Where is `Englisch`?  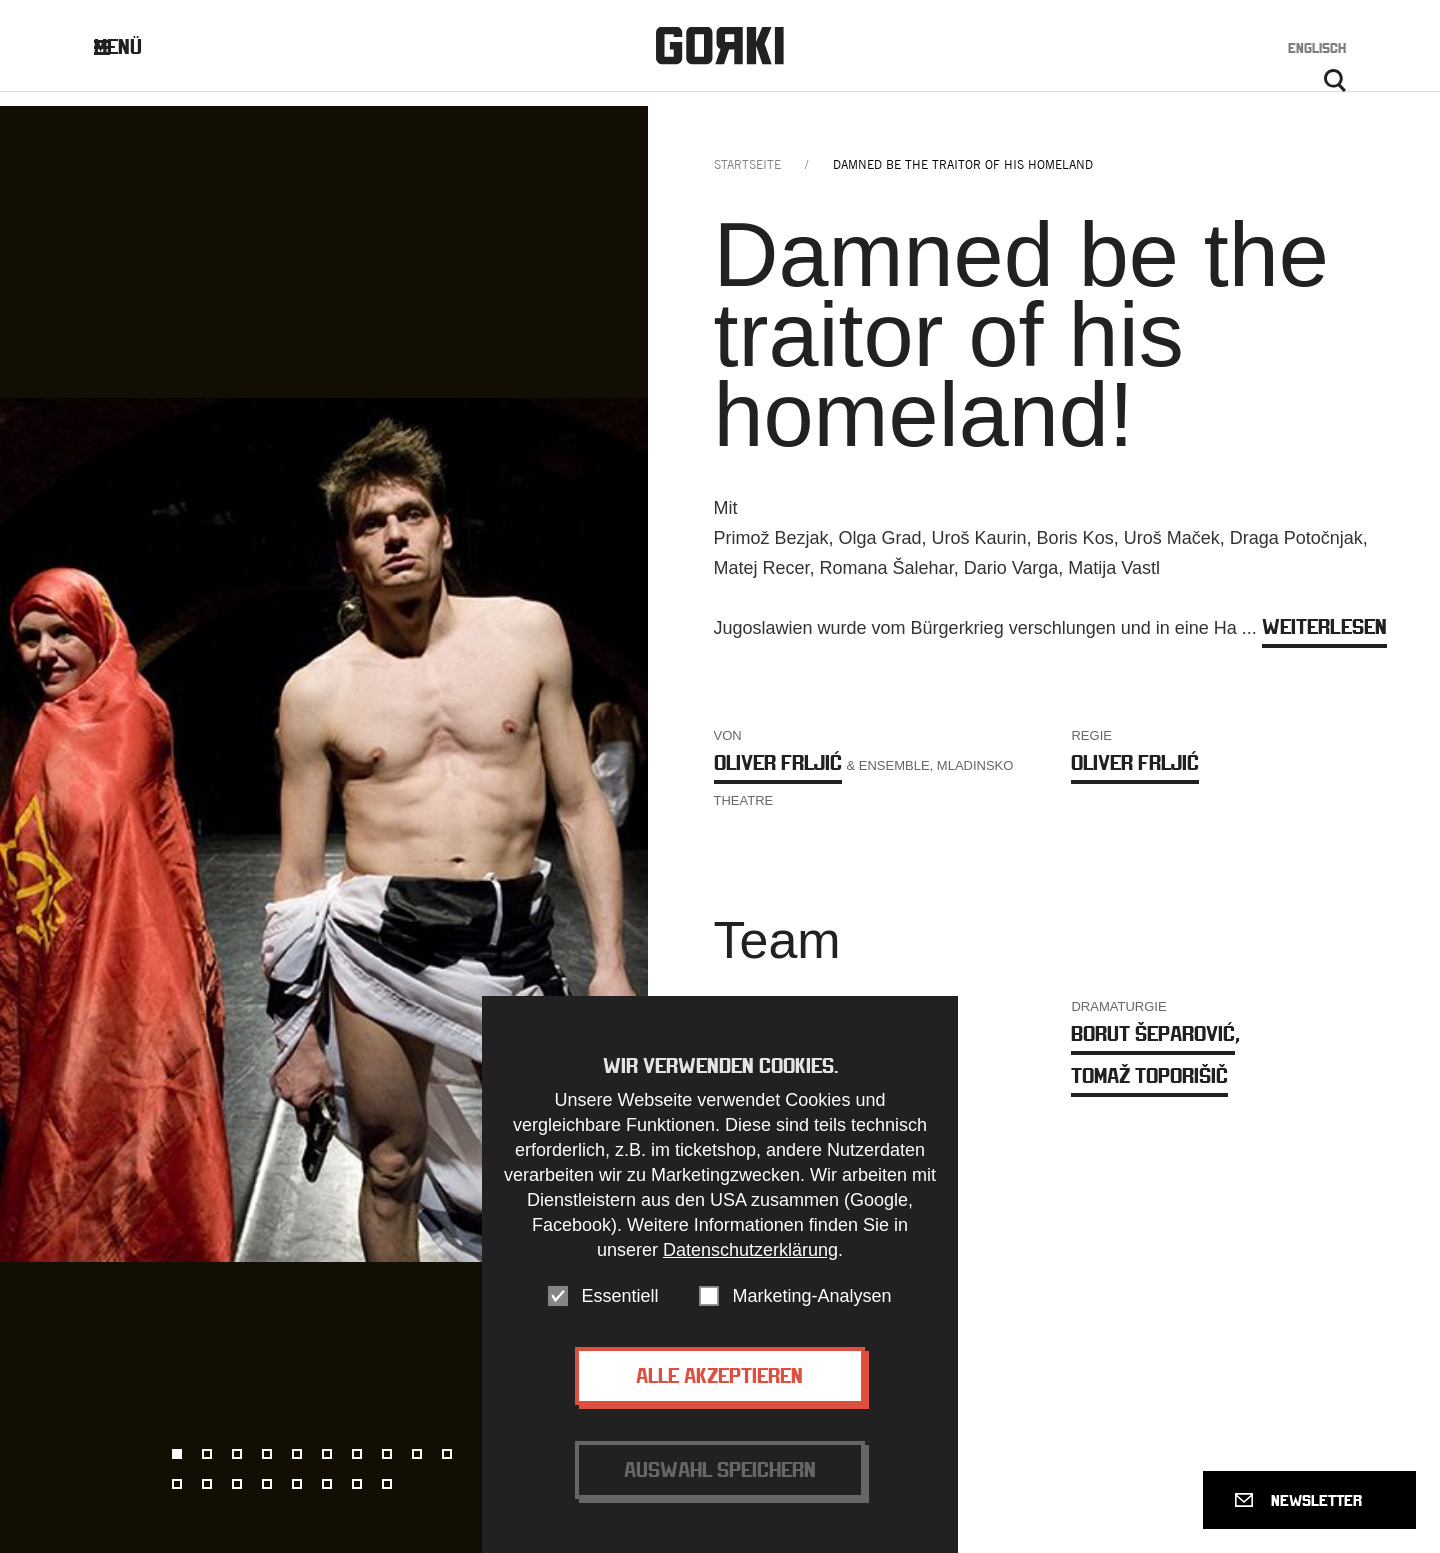
Englisch is located at coordinates (1317, 52).